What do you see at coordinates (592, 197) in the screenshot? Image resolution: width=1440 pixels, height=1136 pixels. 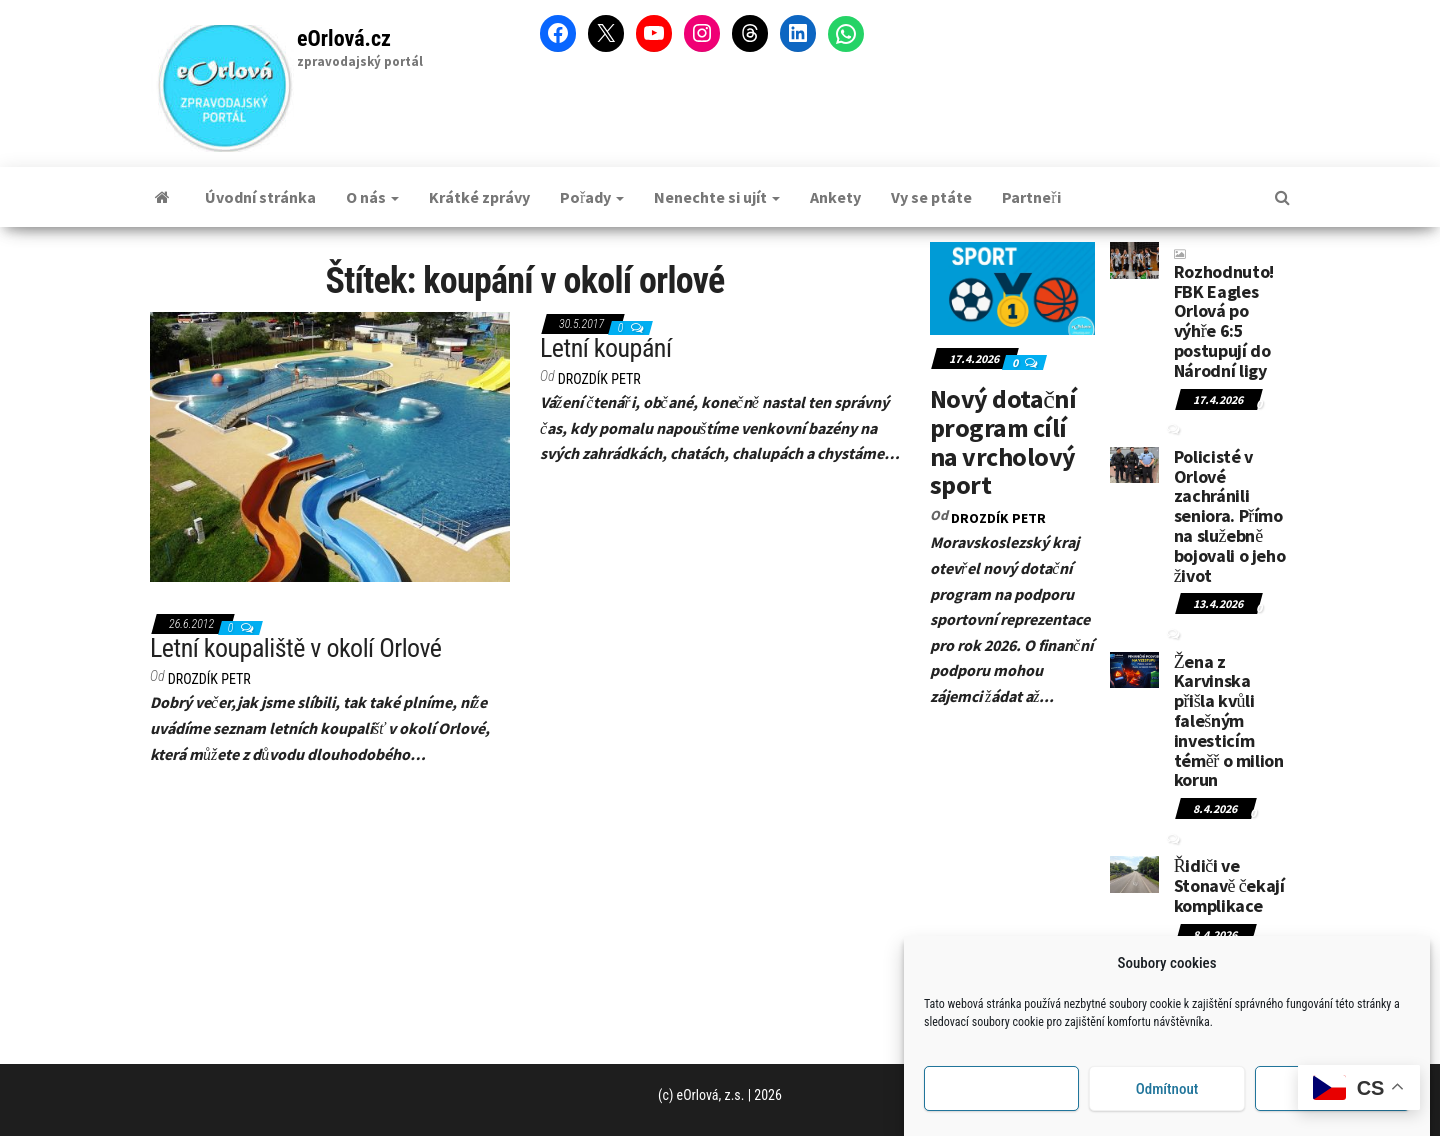 I see `Pořady` at bounding box center [592, 197].